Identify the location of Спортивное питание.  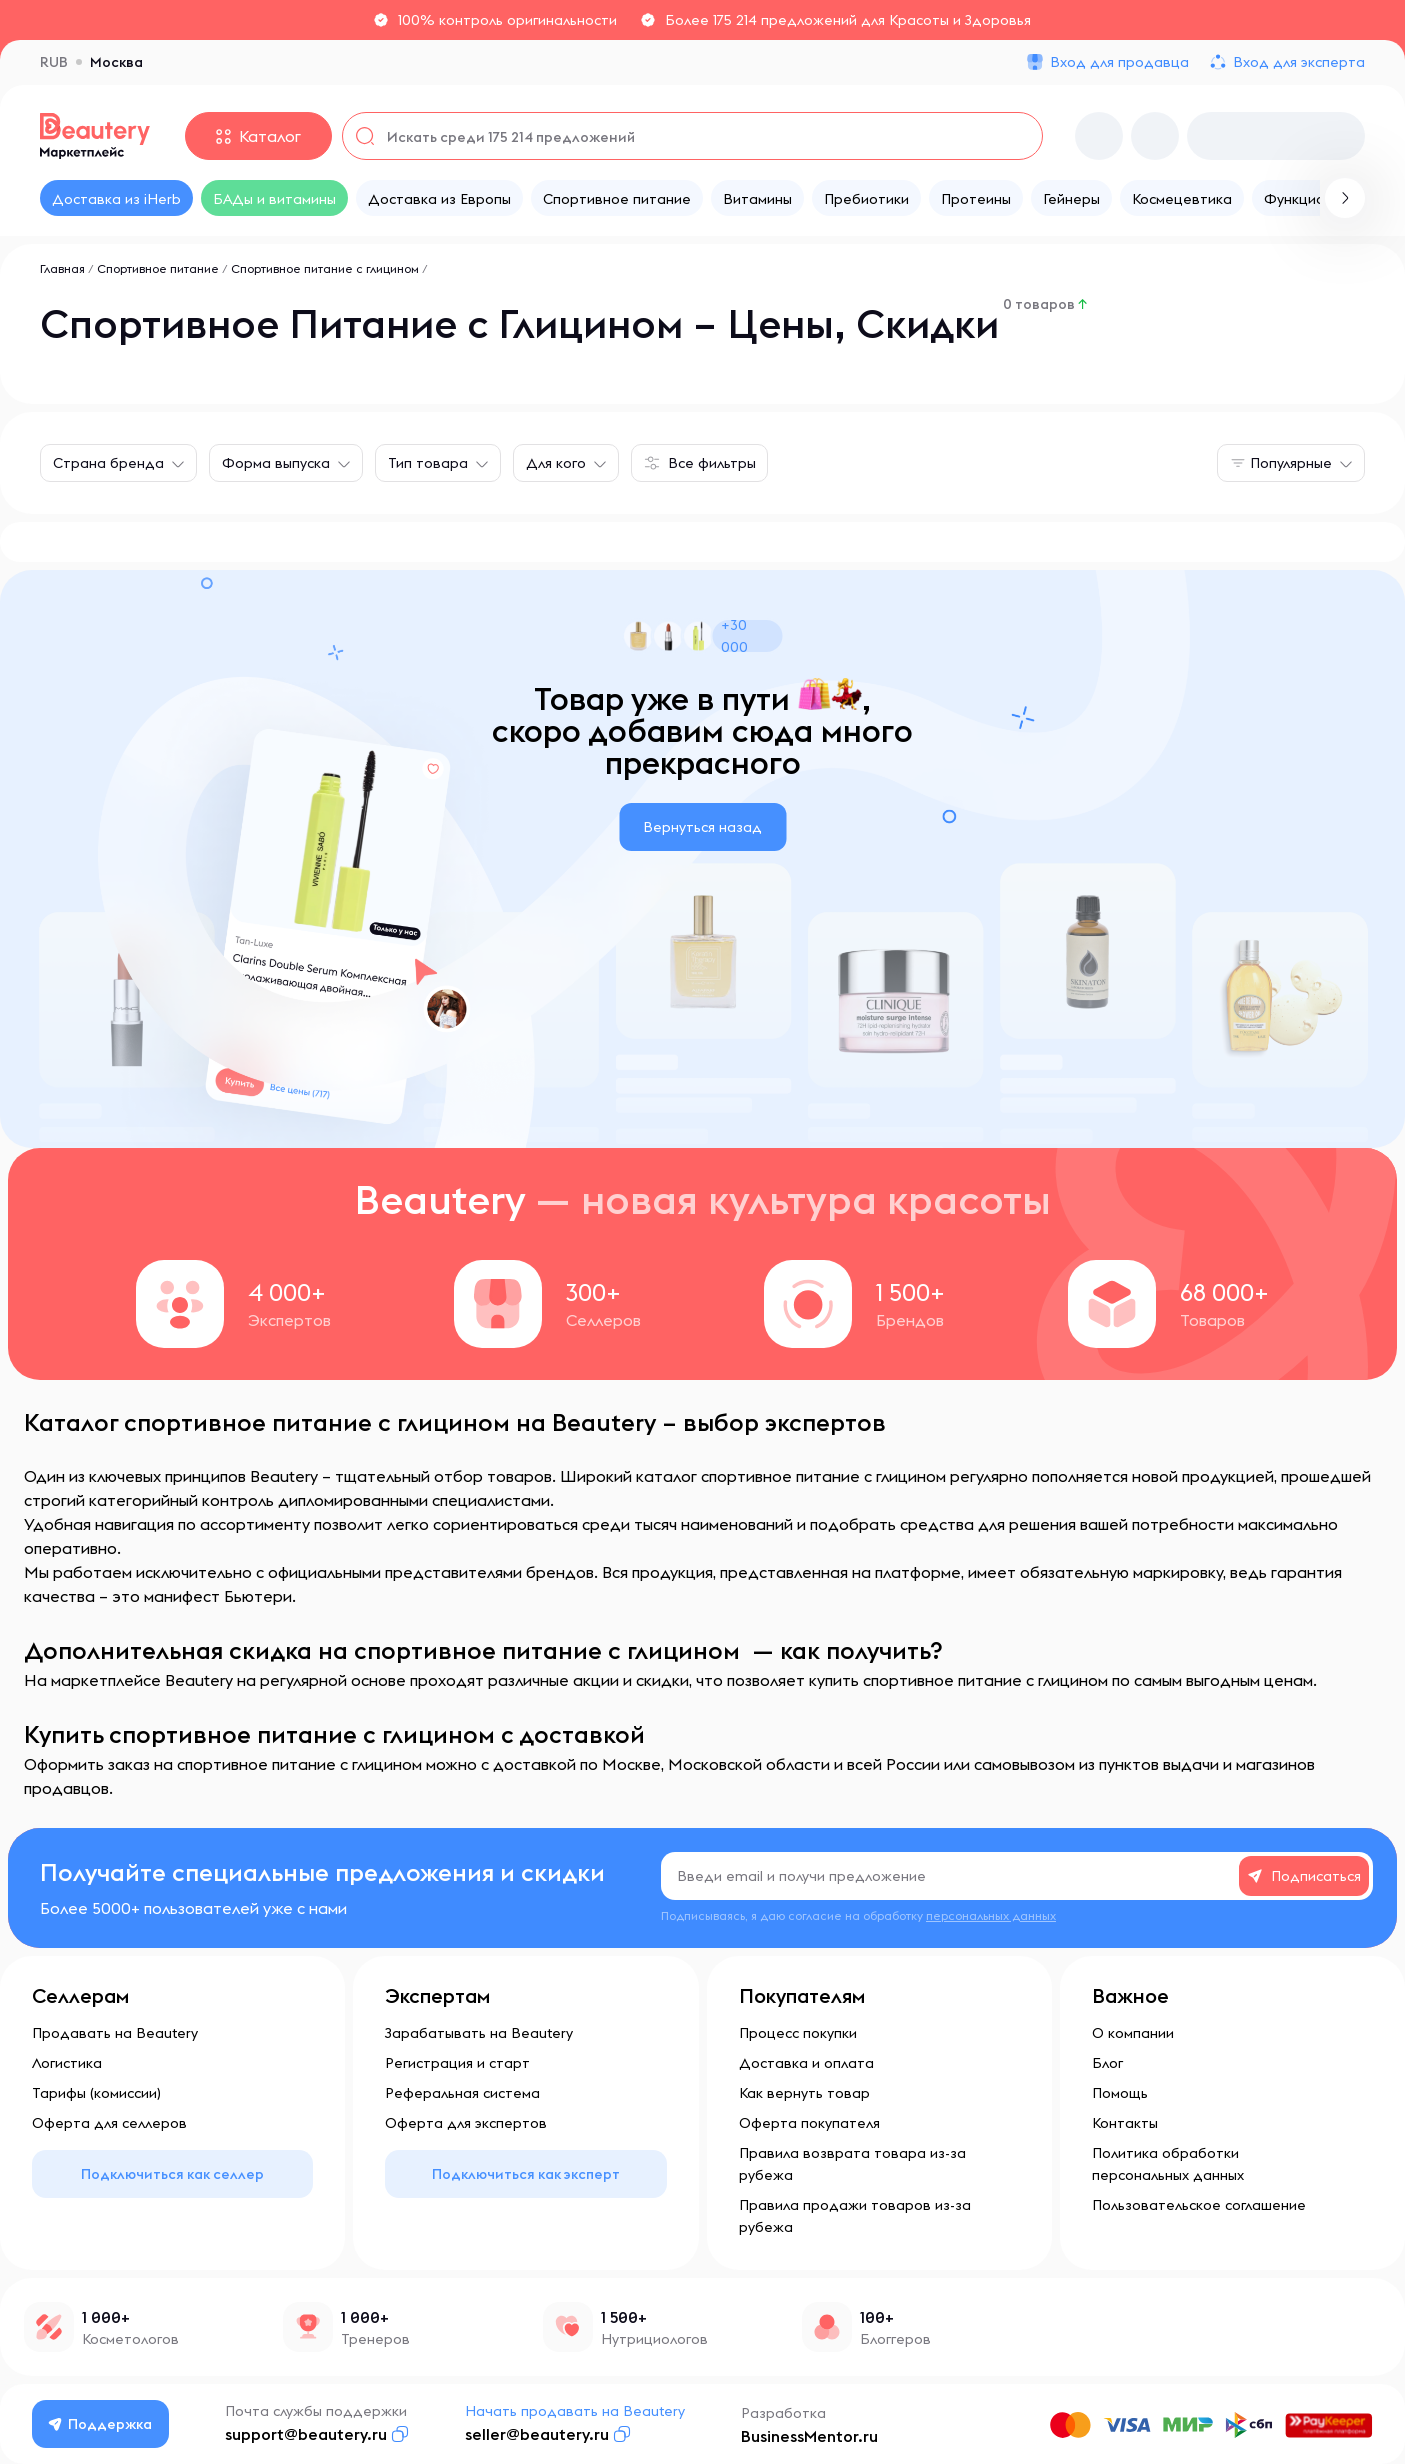
(158, 268).